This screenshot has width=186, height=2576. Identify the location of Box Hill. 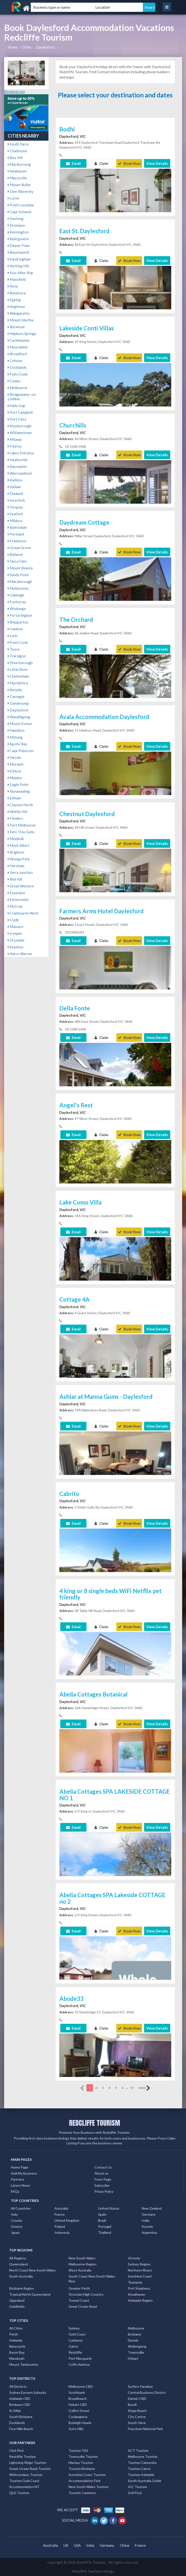
(15, 157).